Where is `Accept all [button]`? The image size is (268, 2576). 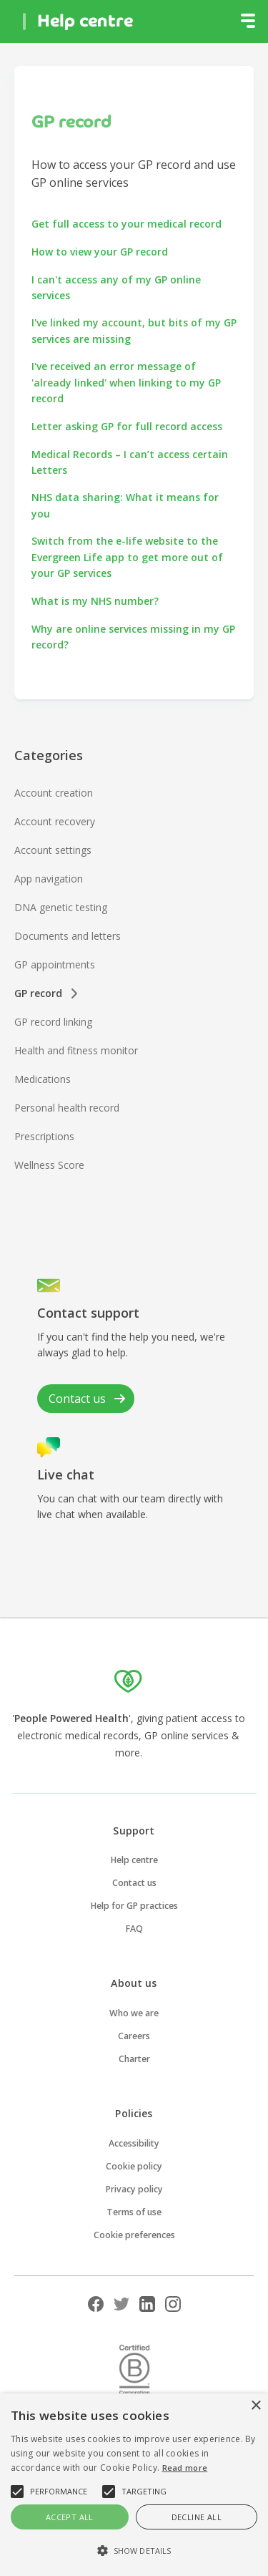
Accept all [button] is located at coordinates (70, 2517).